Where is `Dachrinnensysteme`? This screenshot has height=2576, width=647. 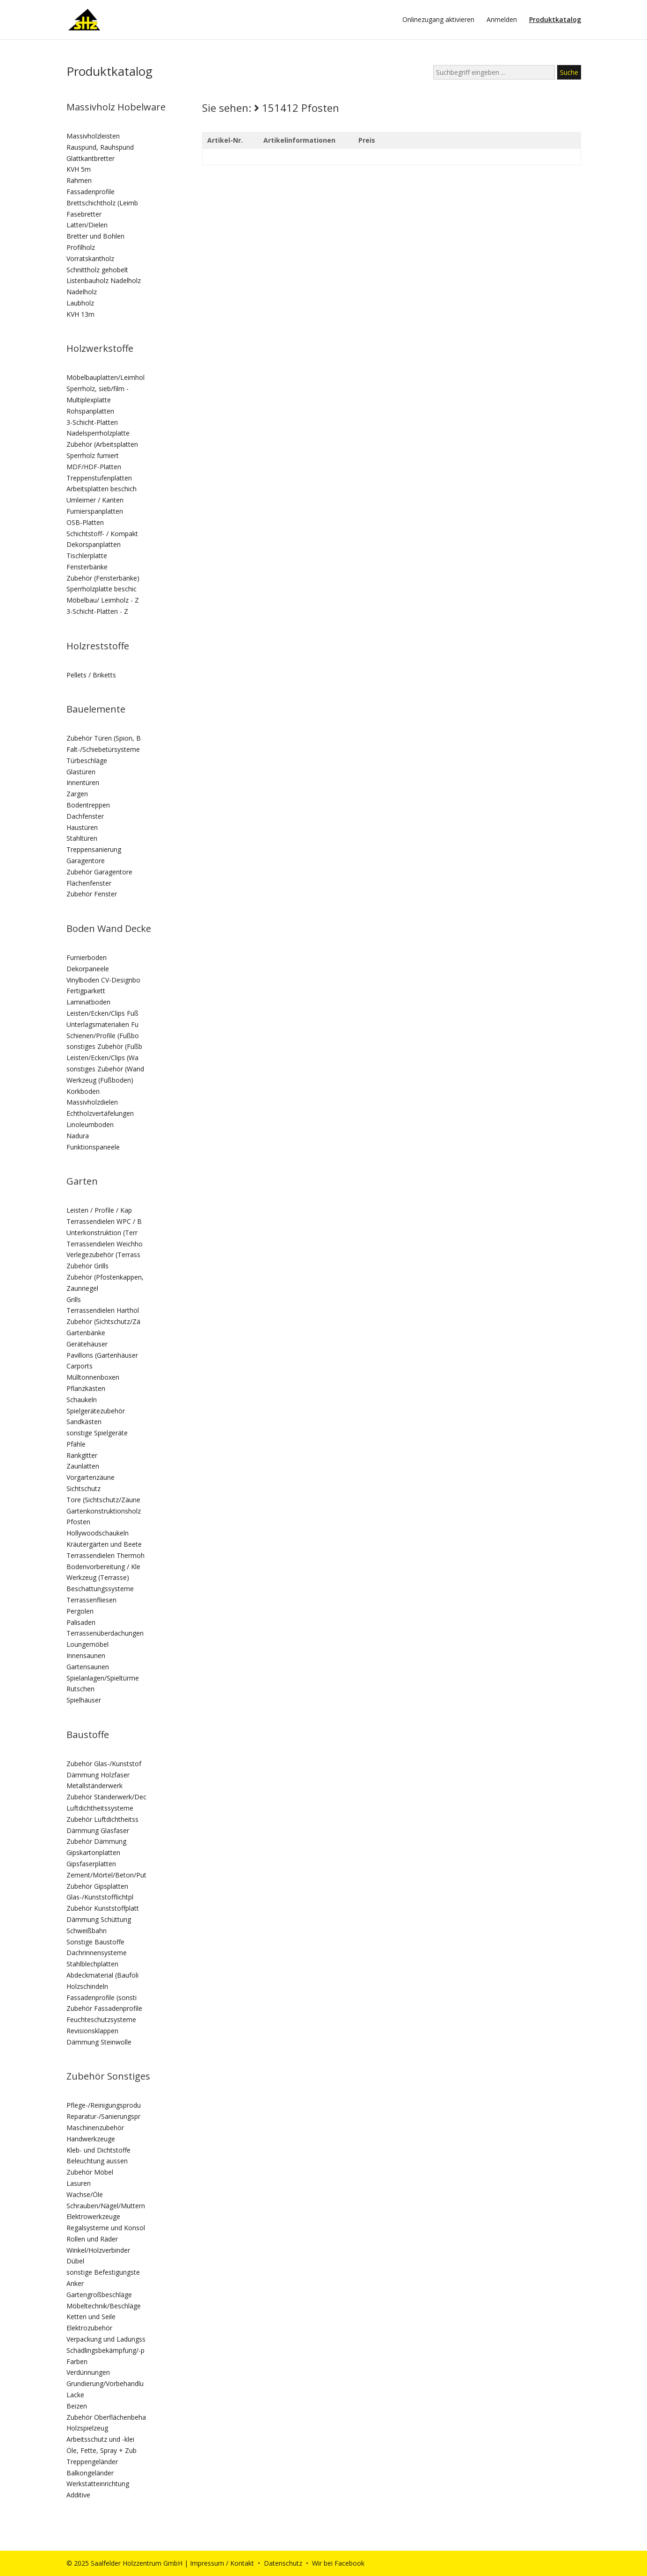
Dachrinnensysteme is located at coordinates (96, 1952).